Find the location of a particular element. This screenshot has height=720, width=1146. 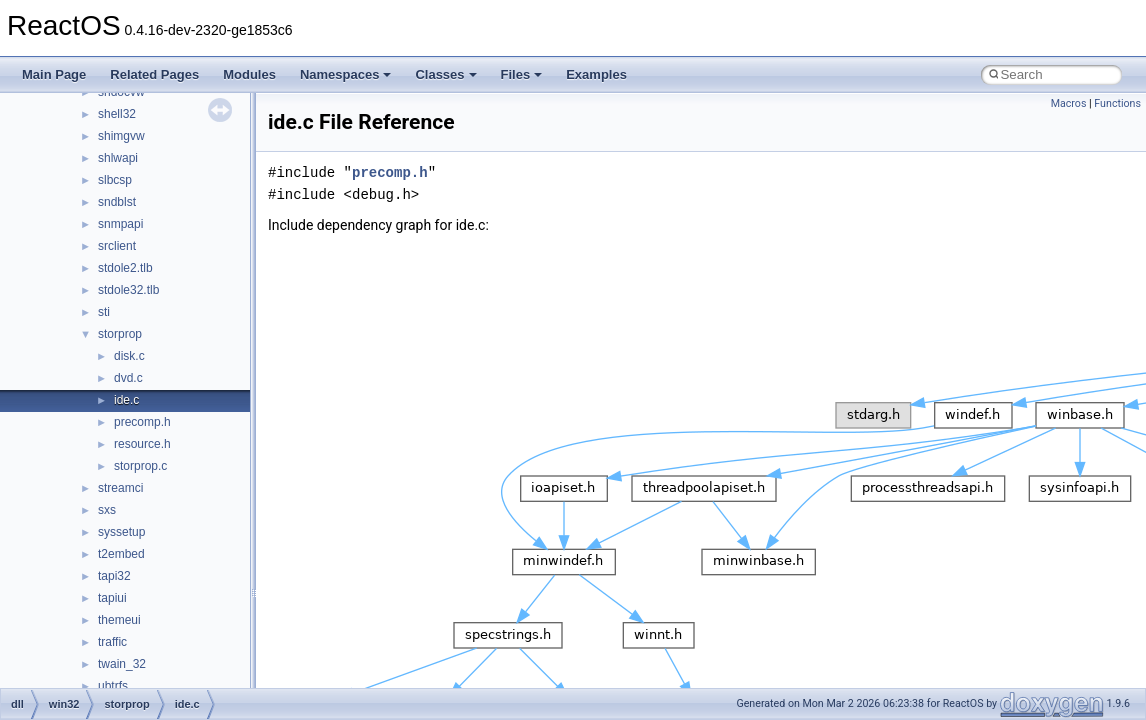

Functions is located at coordinates (1117, 103).